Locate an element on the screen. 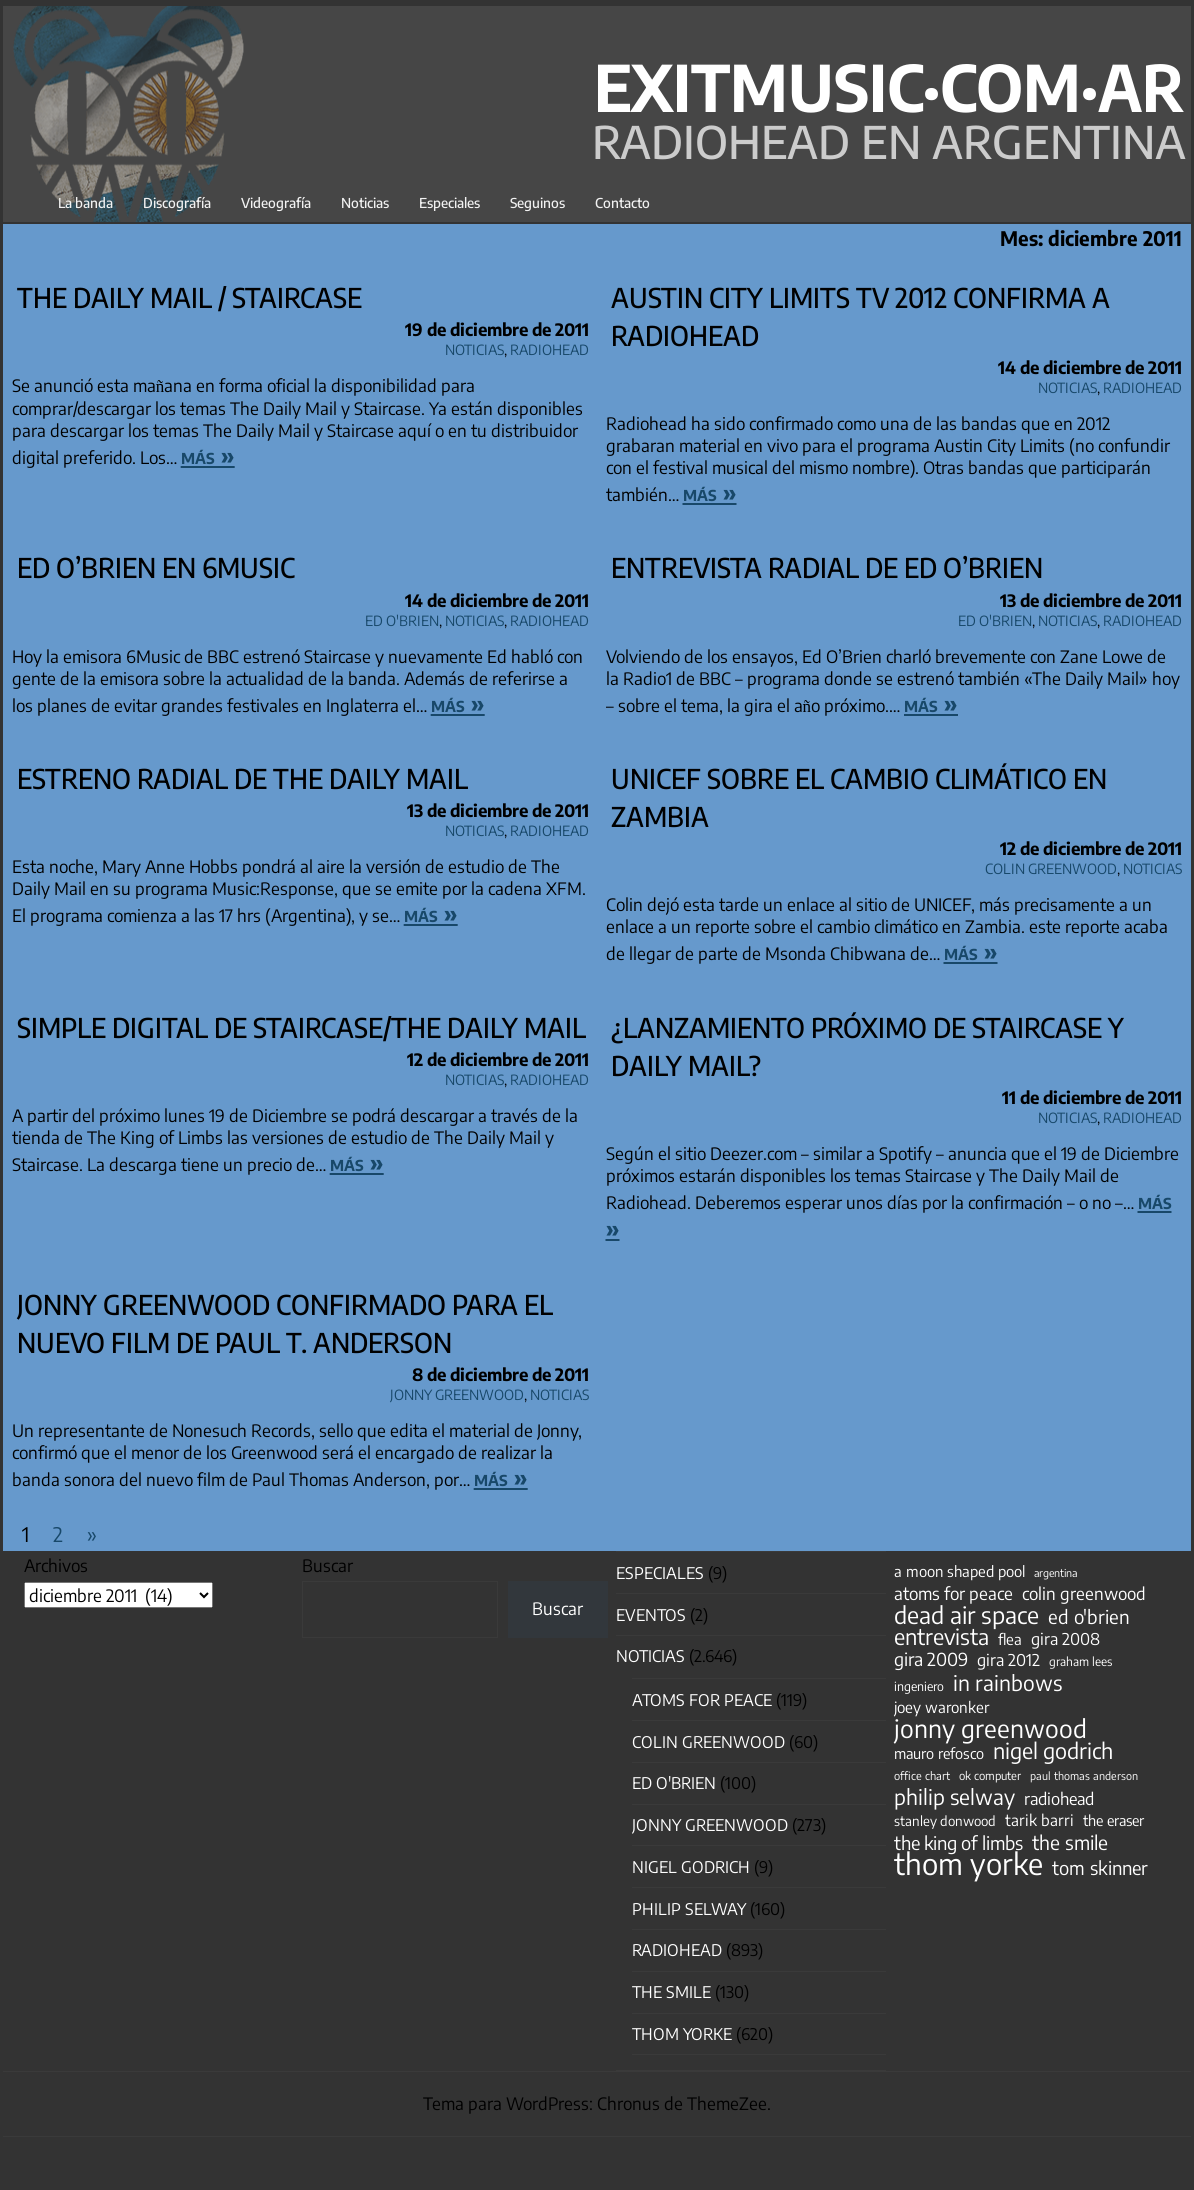  tom skinner [tom skinner (116 elementos)] is located at coordinates (1100, 1868).